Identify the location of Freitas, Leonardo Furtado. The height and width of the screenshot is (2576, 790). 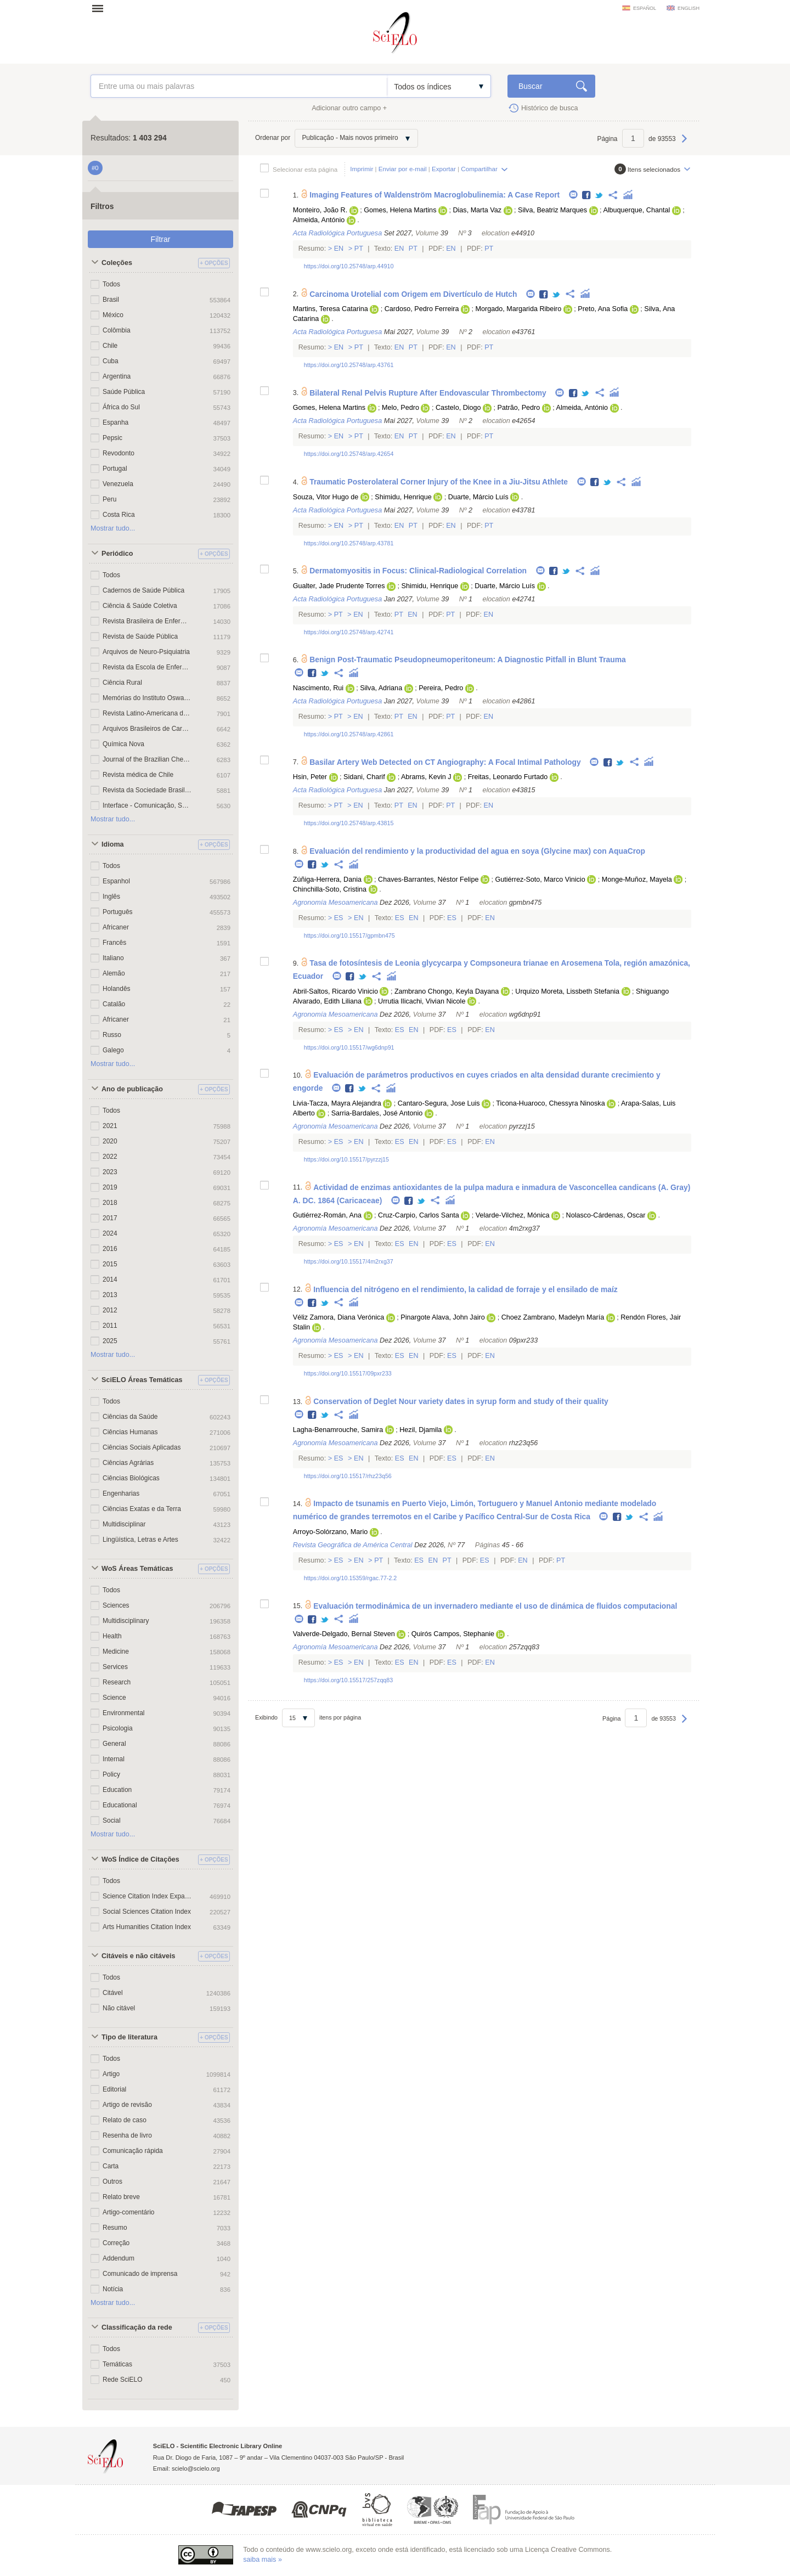
(508, 777).